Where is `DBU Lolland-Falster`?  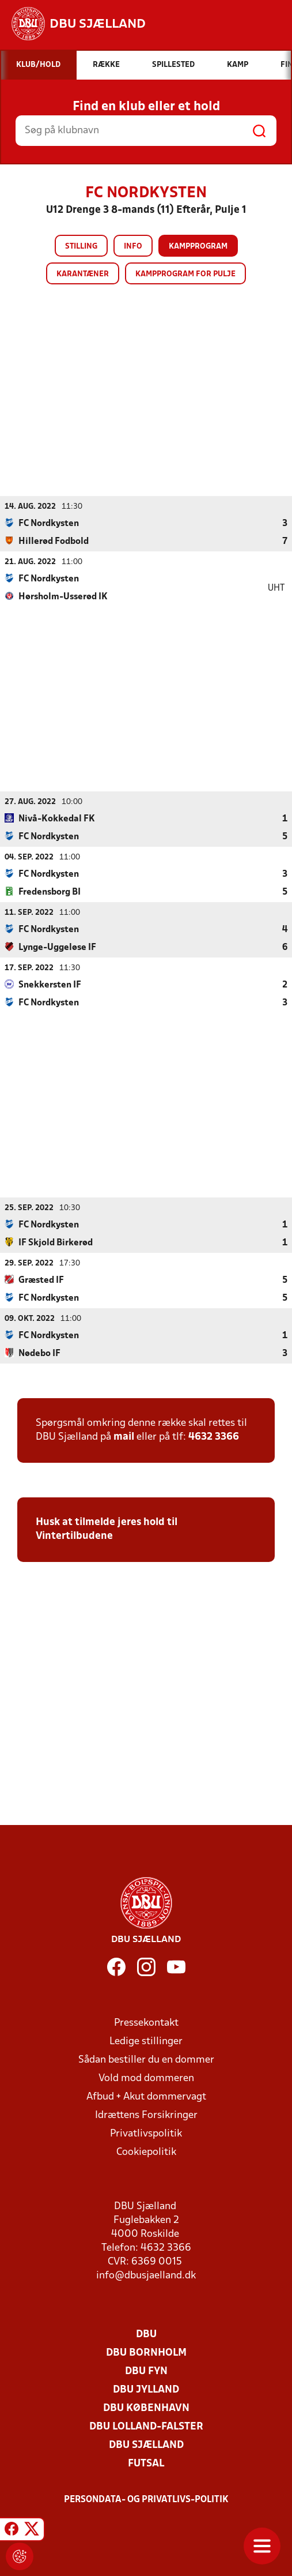
DBU Lolland-Falster is located at coordinates (146, 2426).